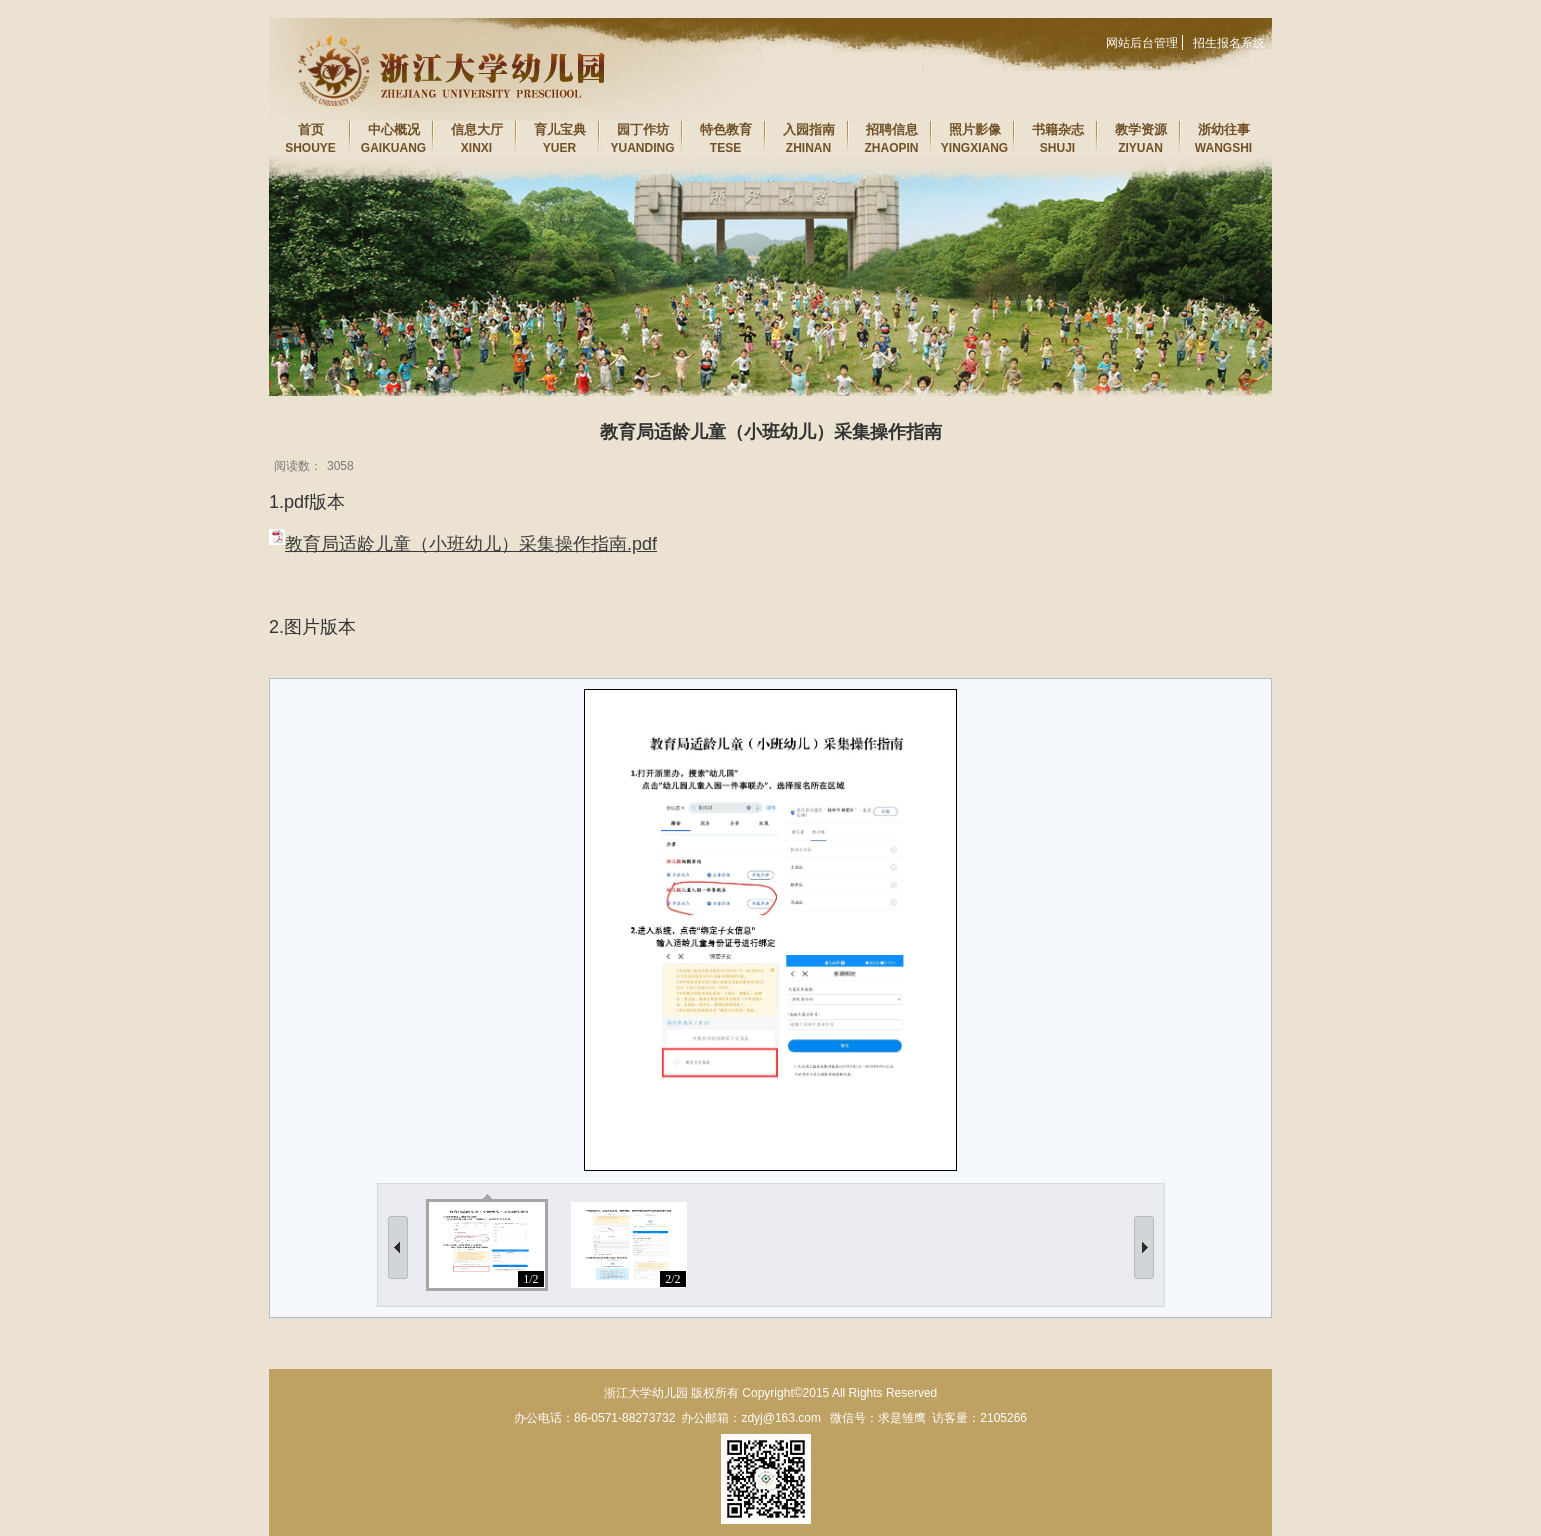 The width and height of the screenshot is (1541, 1536). Describe the element at coordinates (1229, 43) in the screenshot. I see `招生报名系统` at that location.